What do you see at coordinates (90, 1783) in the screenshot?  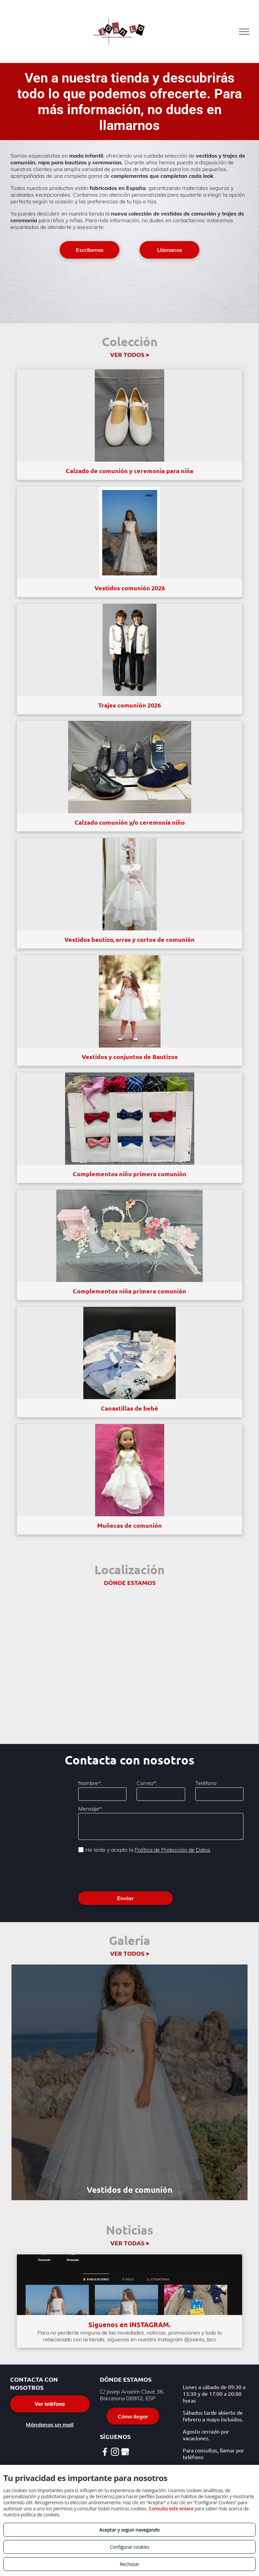 I see `Nombre*:` at bounding box center [90, 1783].